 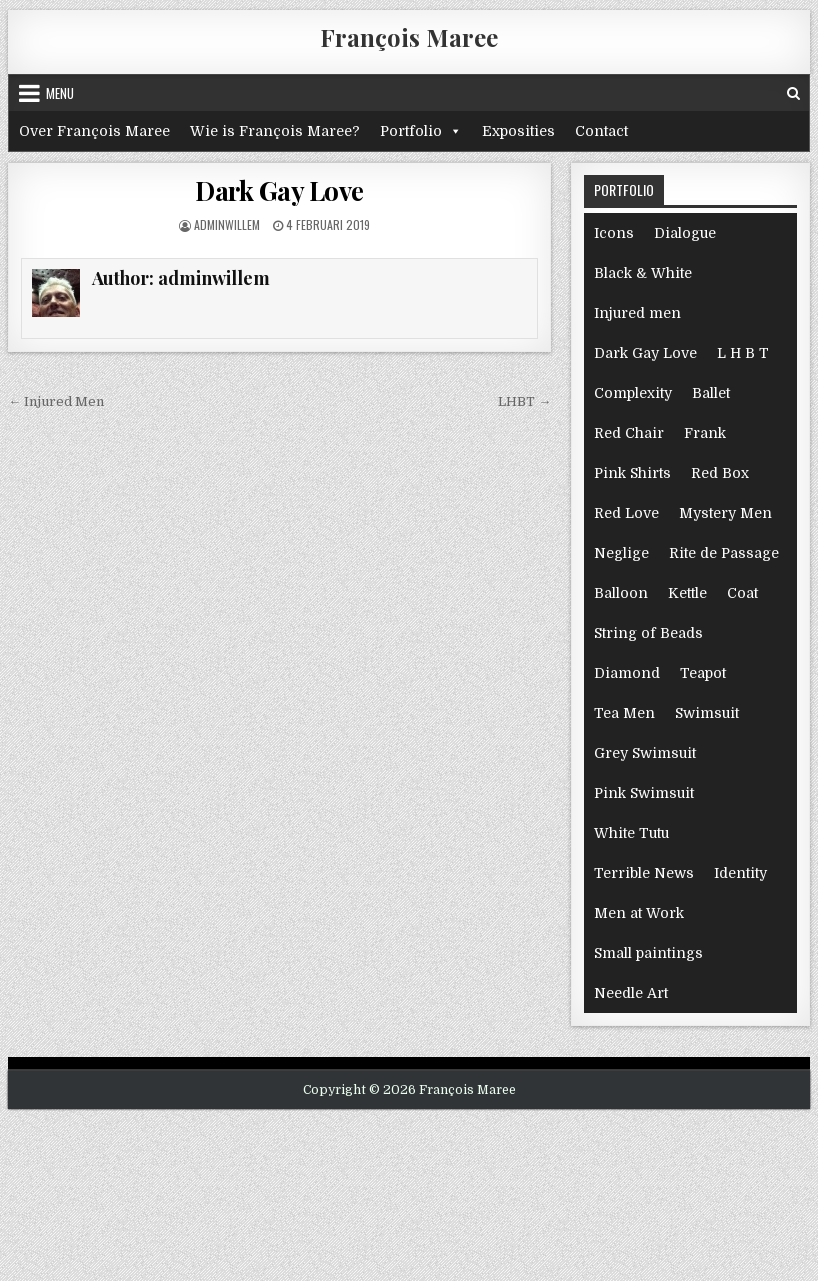 What do you see at coordinates (711, 393) in the screenshot?
I see `Ballet` at bounding box center [711, 393].